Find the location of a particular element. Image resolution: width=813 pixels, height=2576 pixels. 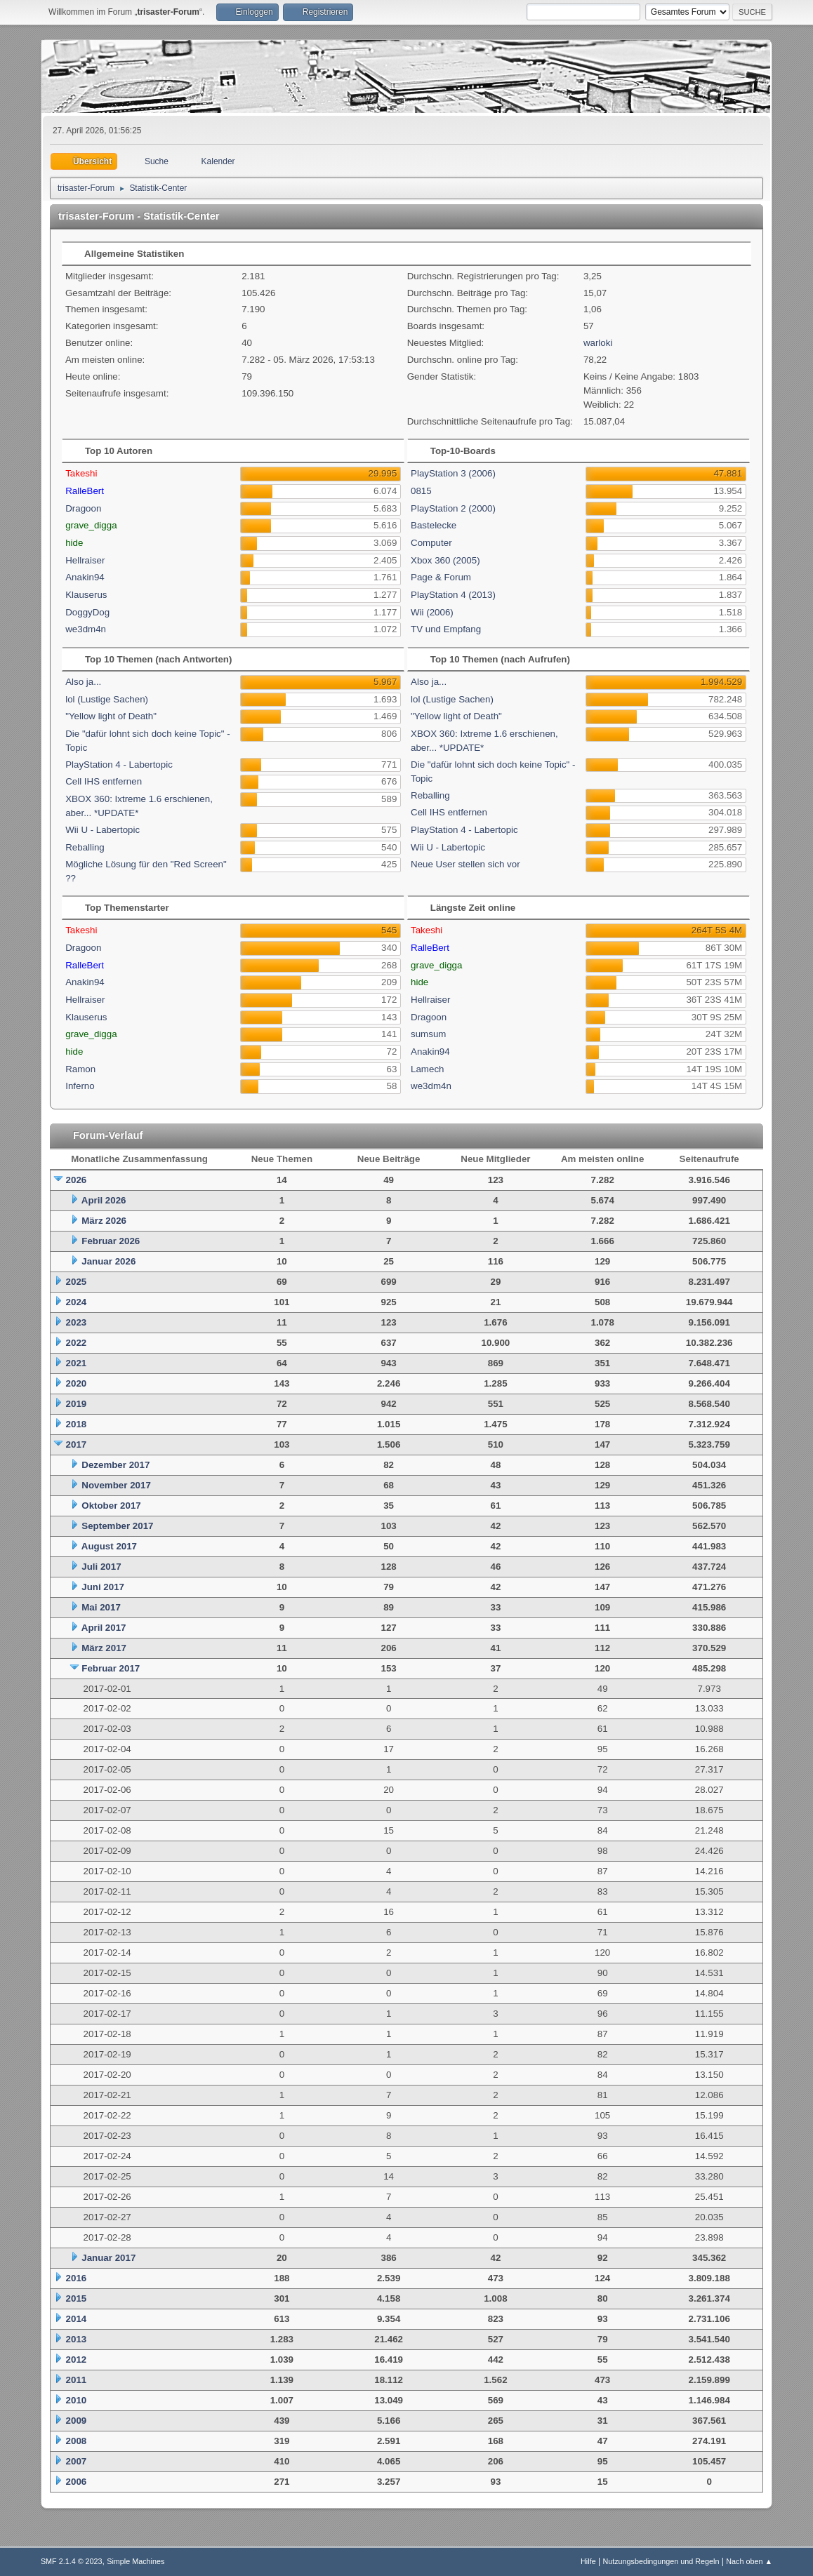

April 2017 is located at coordinates (103, 1627).